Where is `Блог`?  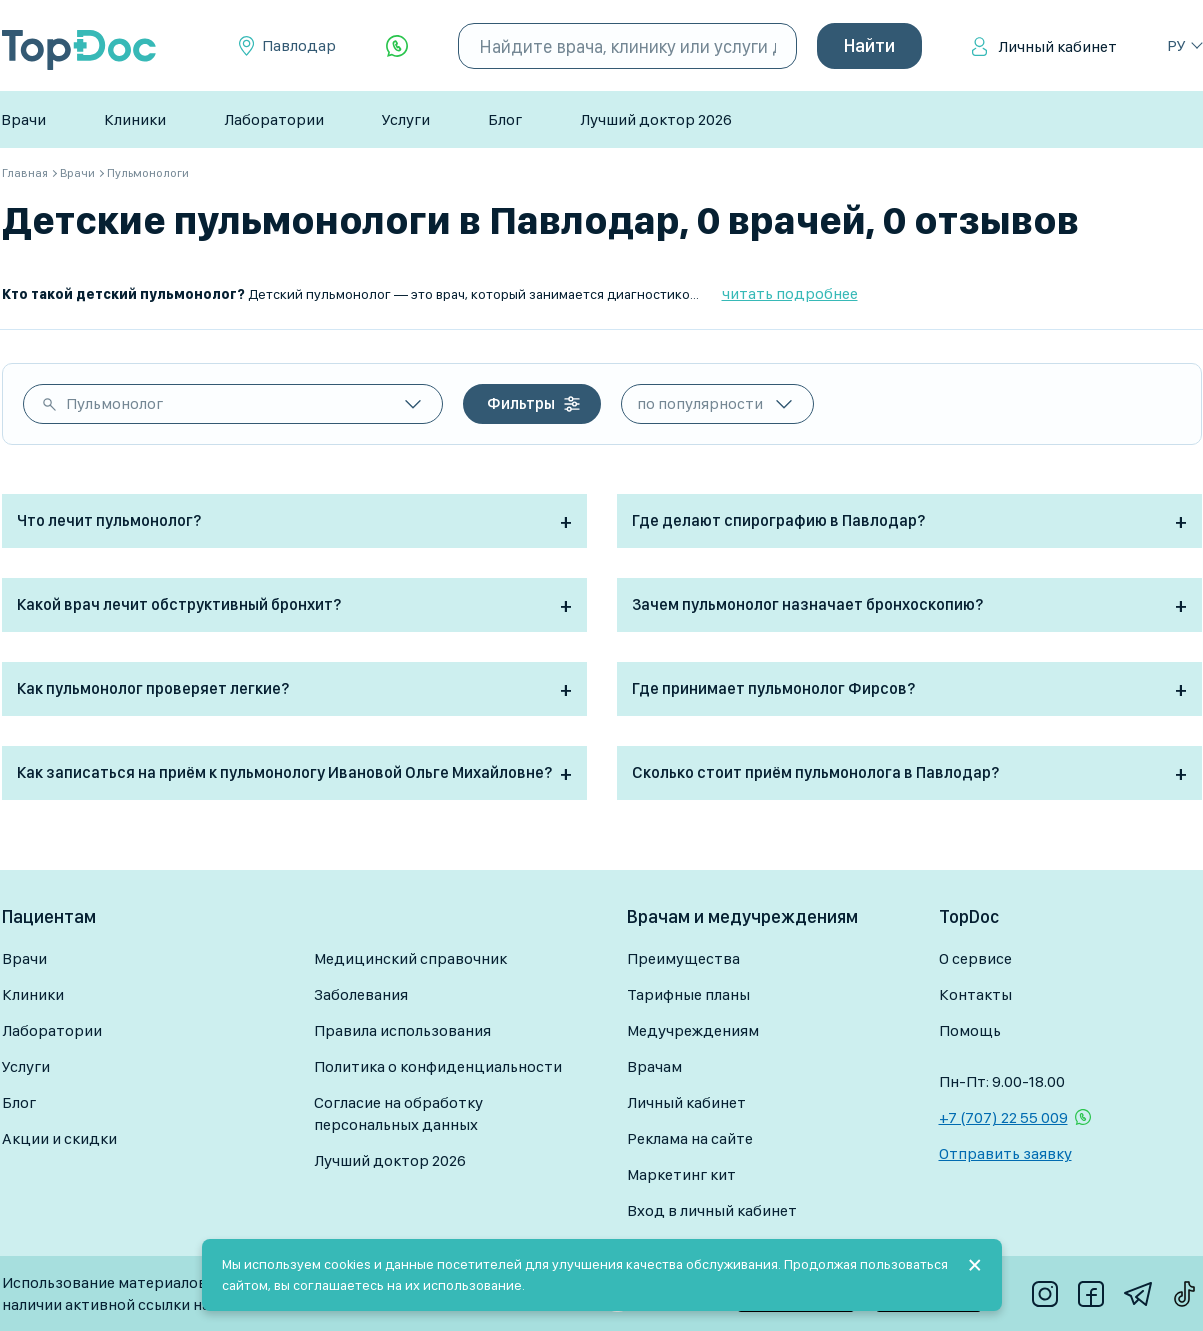
Блог is located at coordinates (505, 119).